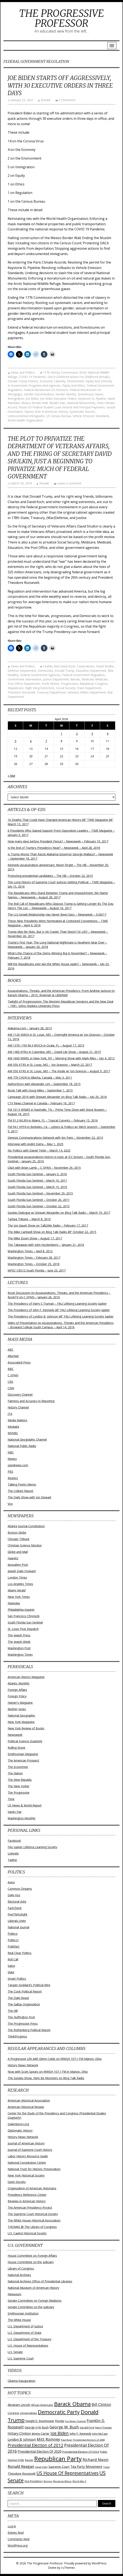 The height and width of the screenshot is (2576, 123). Describe the element at coordinates (18, 1552) in the screenshot. I see `Globe and Mail` at that location.